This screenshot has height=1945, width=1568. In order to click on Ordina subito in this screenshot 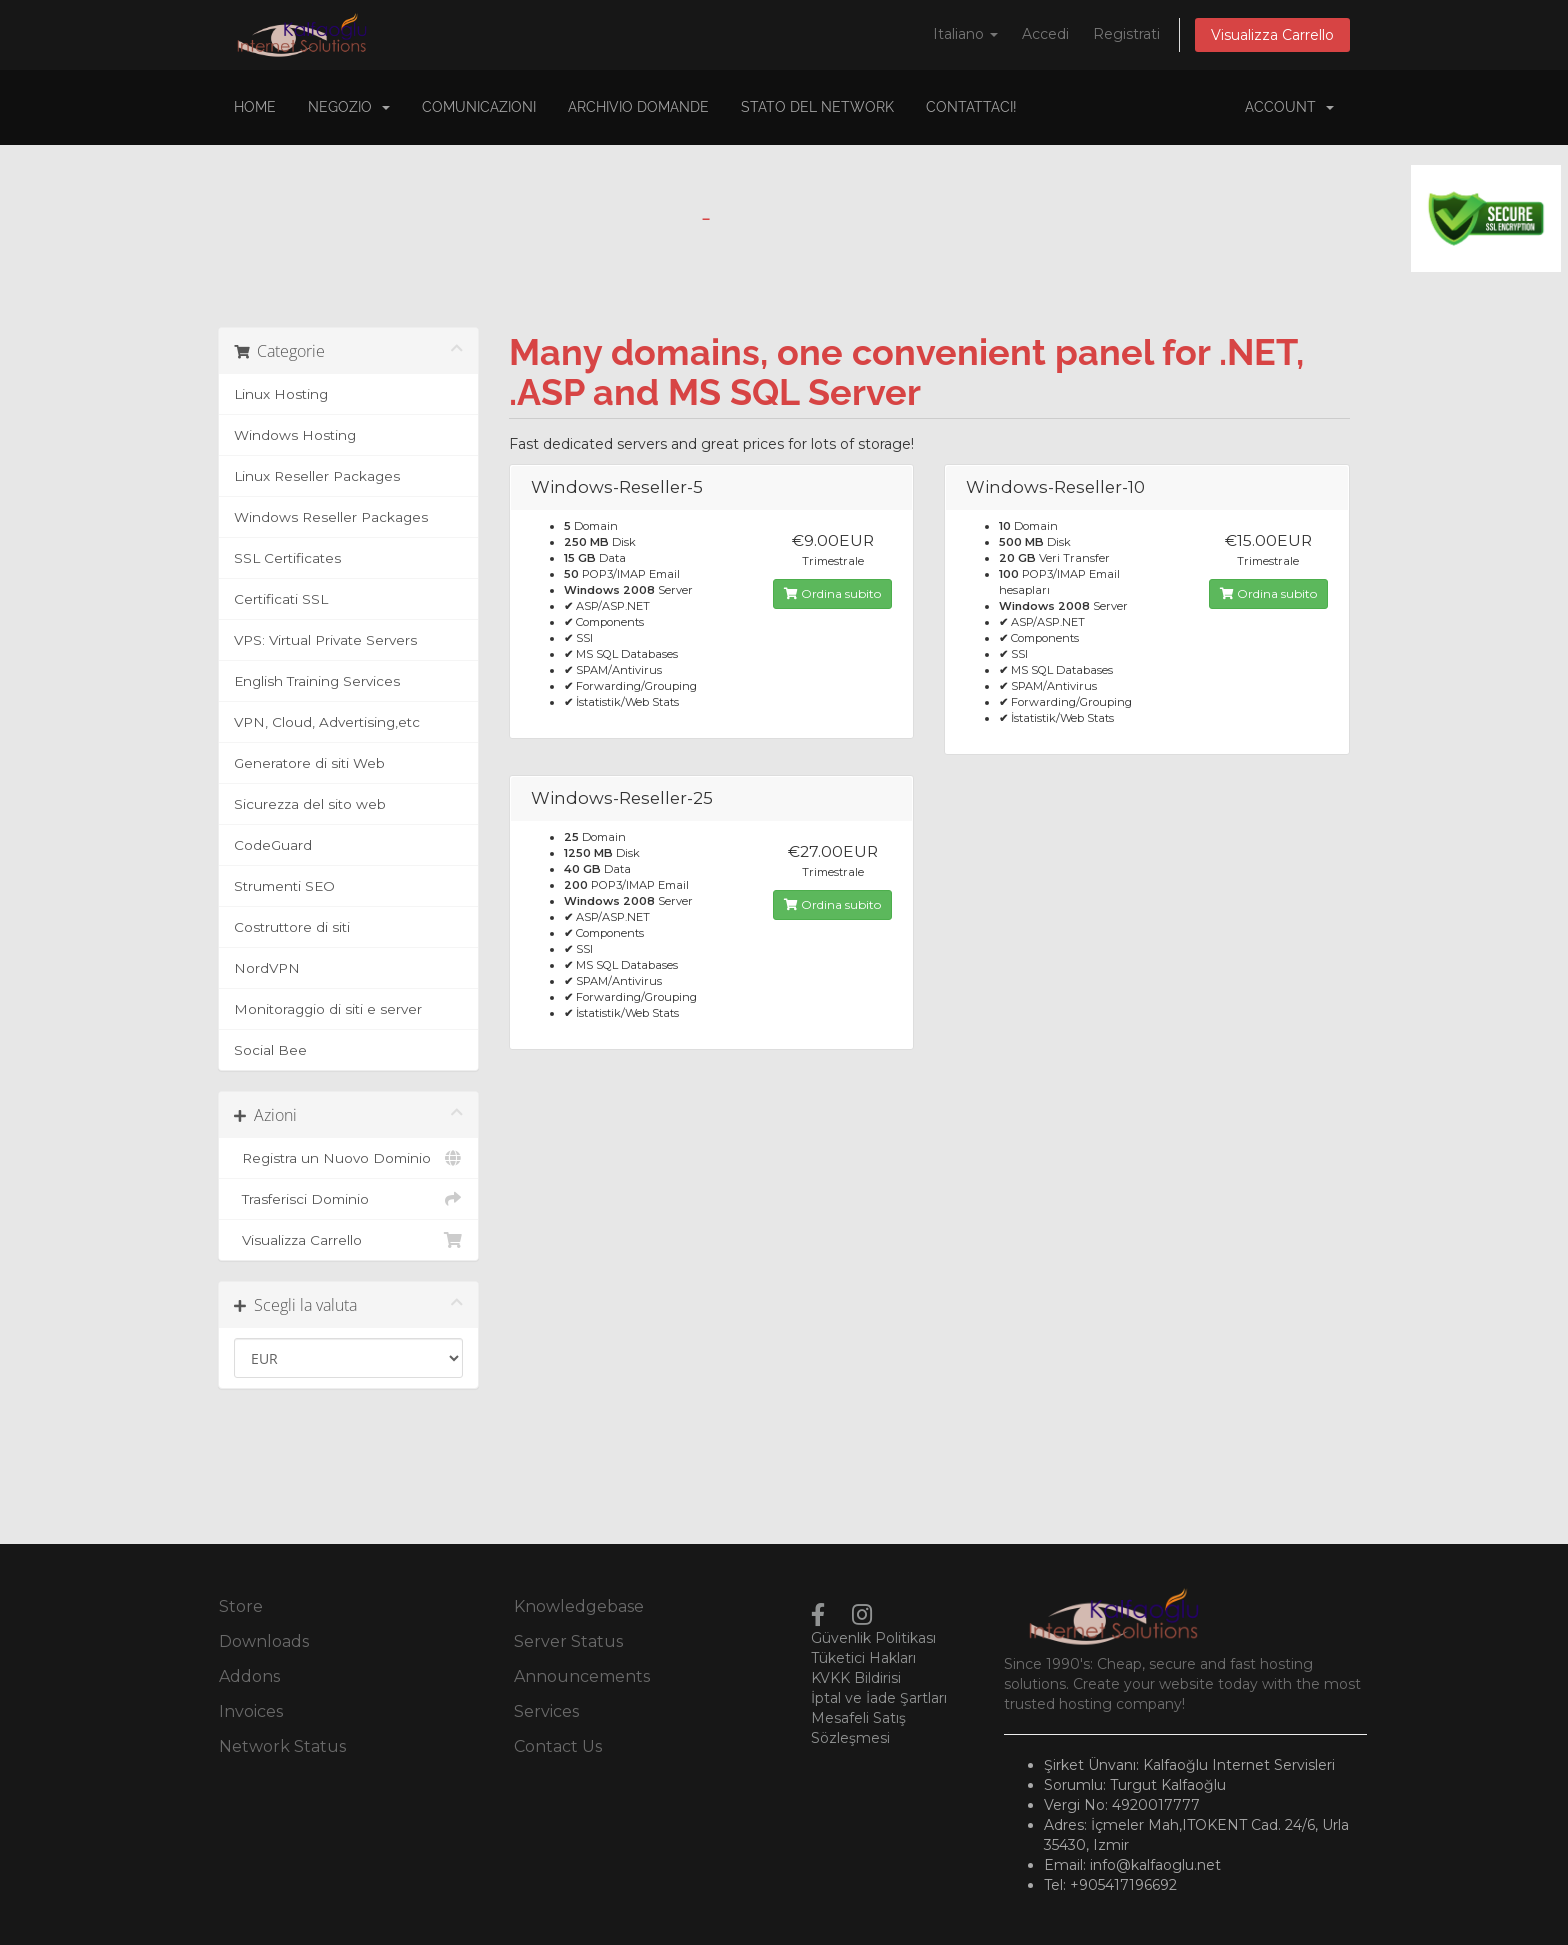, I will do `click(832, 593)`.